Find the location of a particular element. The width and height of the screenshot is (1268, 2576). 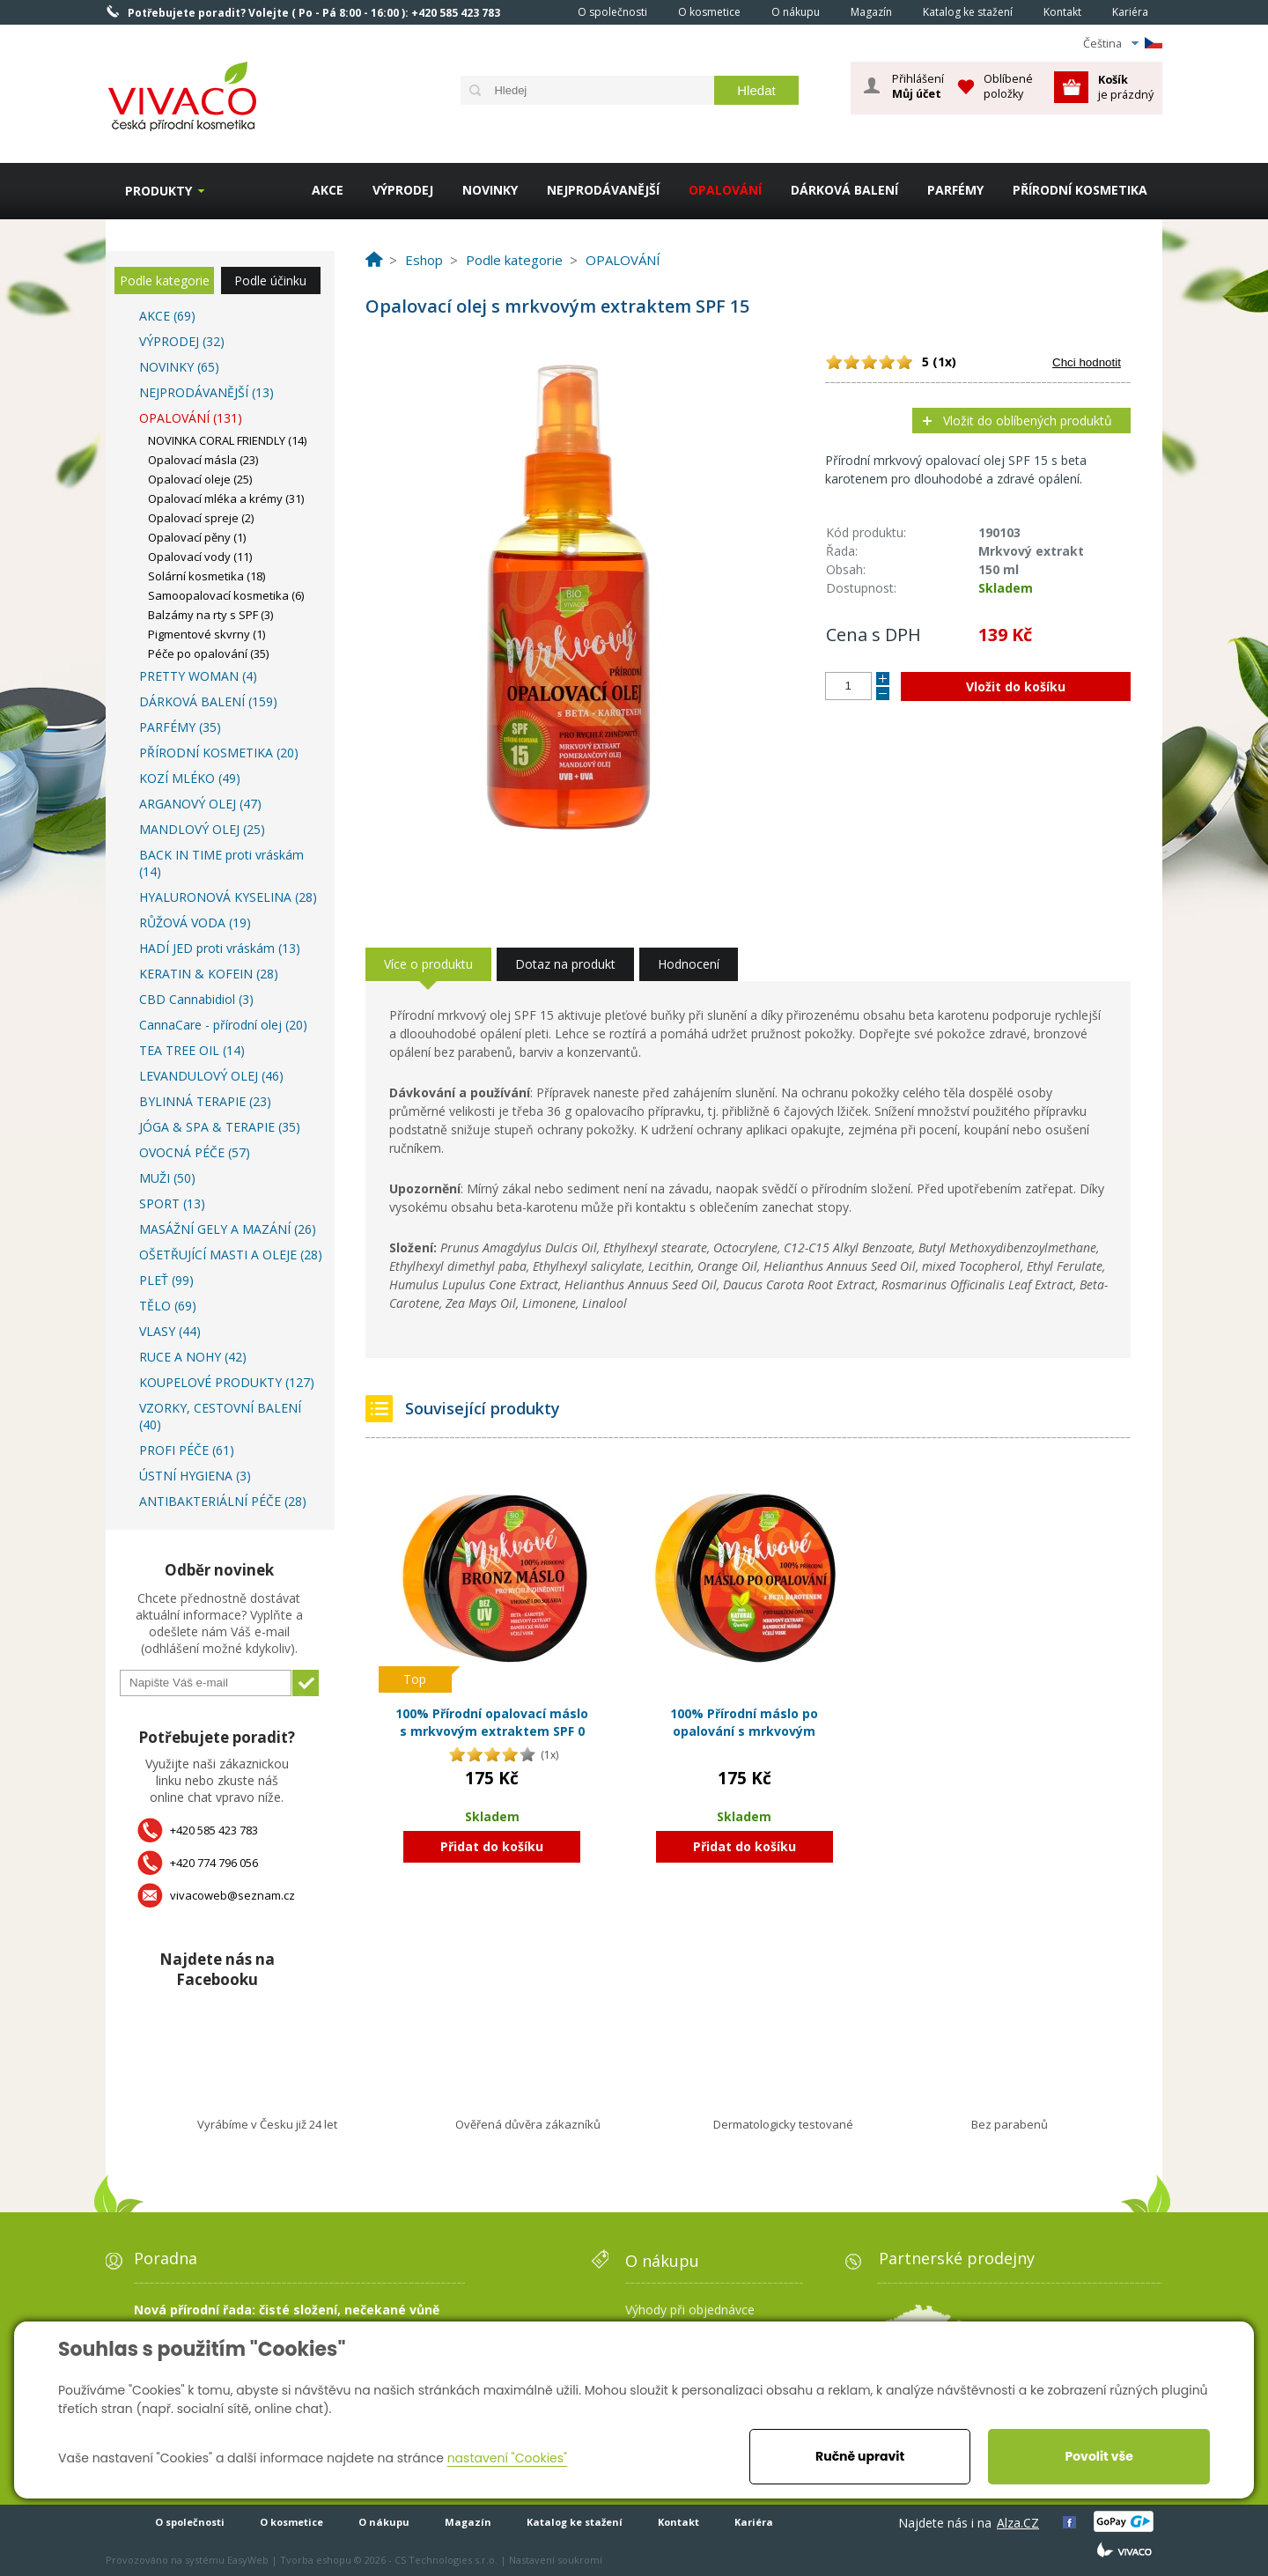

Péče po opalování (35) is located at coordinates (208, 653).